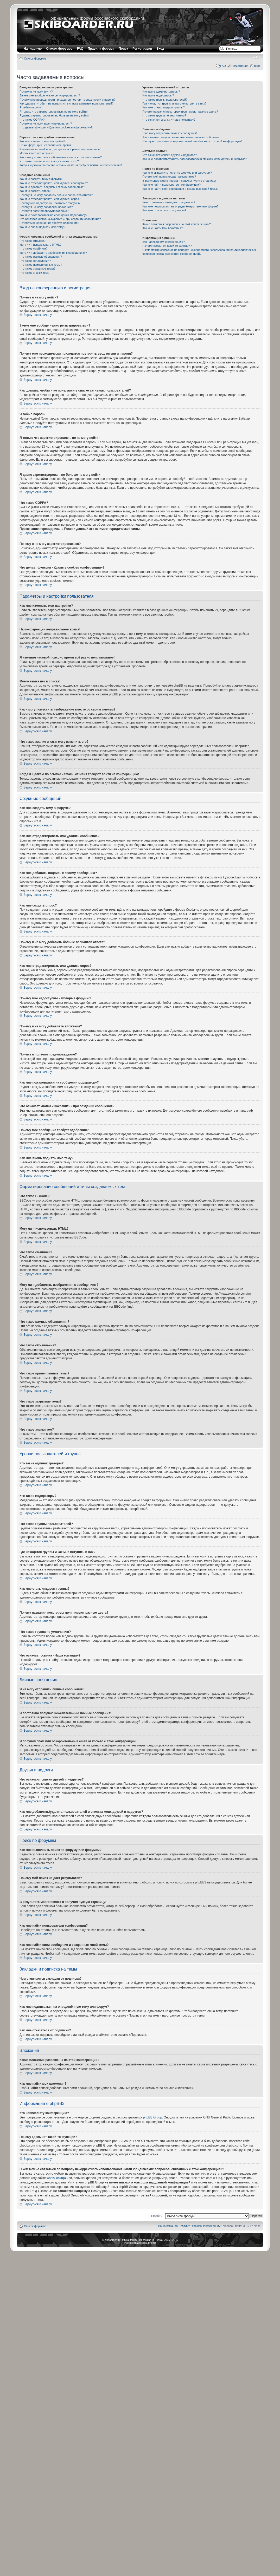 This screenshot has width=280, height=2576. What do you see at coordinates (163, 241) in the screenshot?
I see `Кто написал эту конференцию?` at bounding box center [163, 241].